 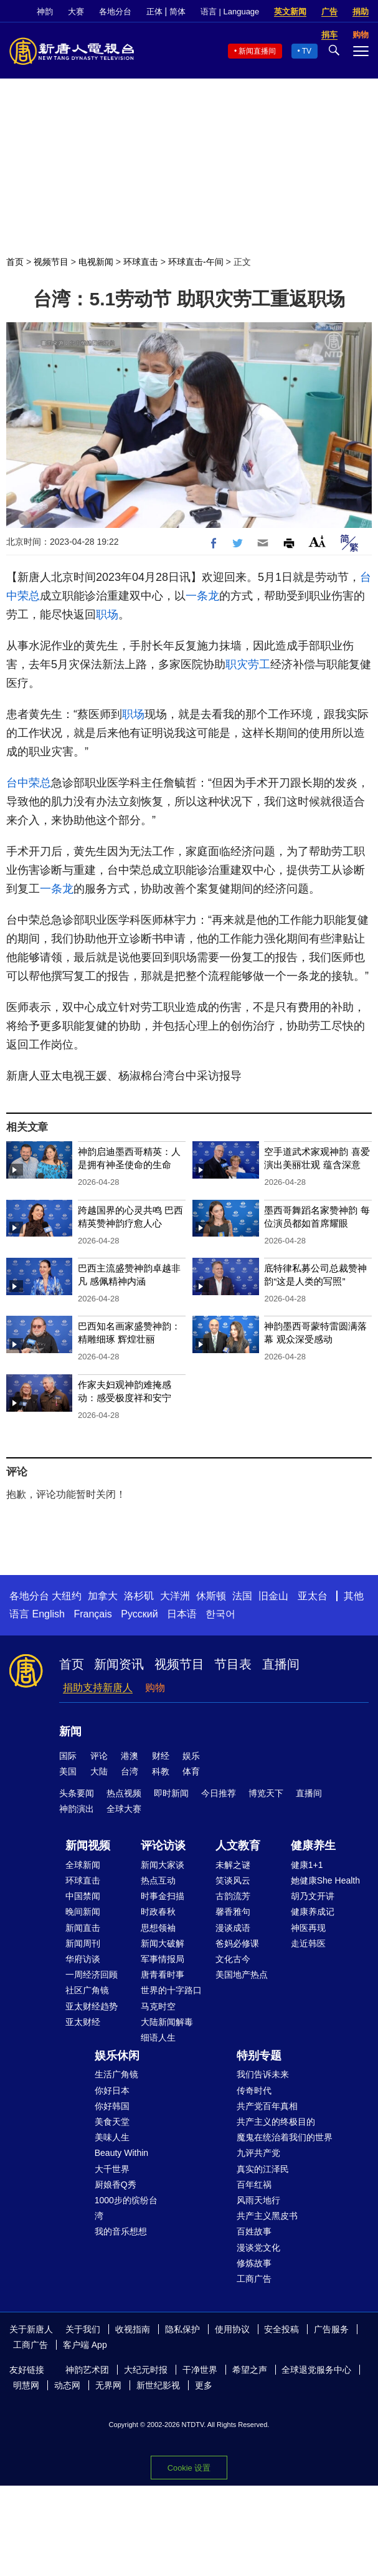 What do you see at coordinates (126, 2208) in the screenshot?
I see `1000步的缤纷台湾` at bounding box center [126, 2208].